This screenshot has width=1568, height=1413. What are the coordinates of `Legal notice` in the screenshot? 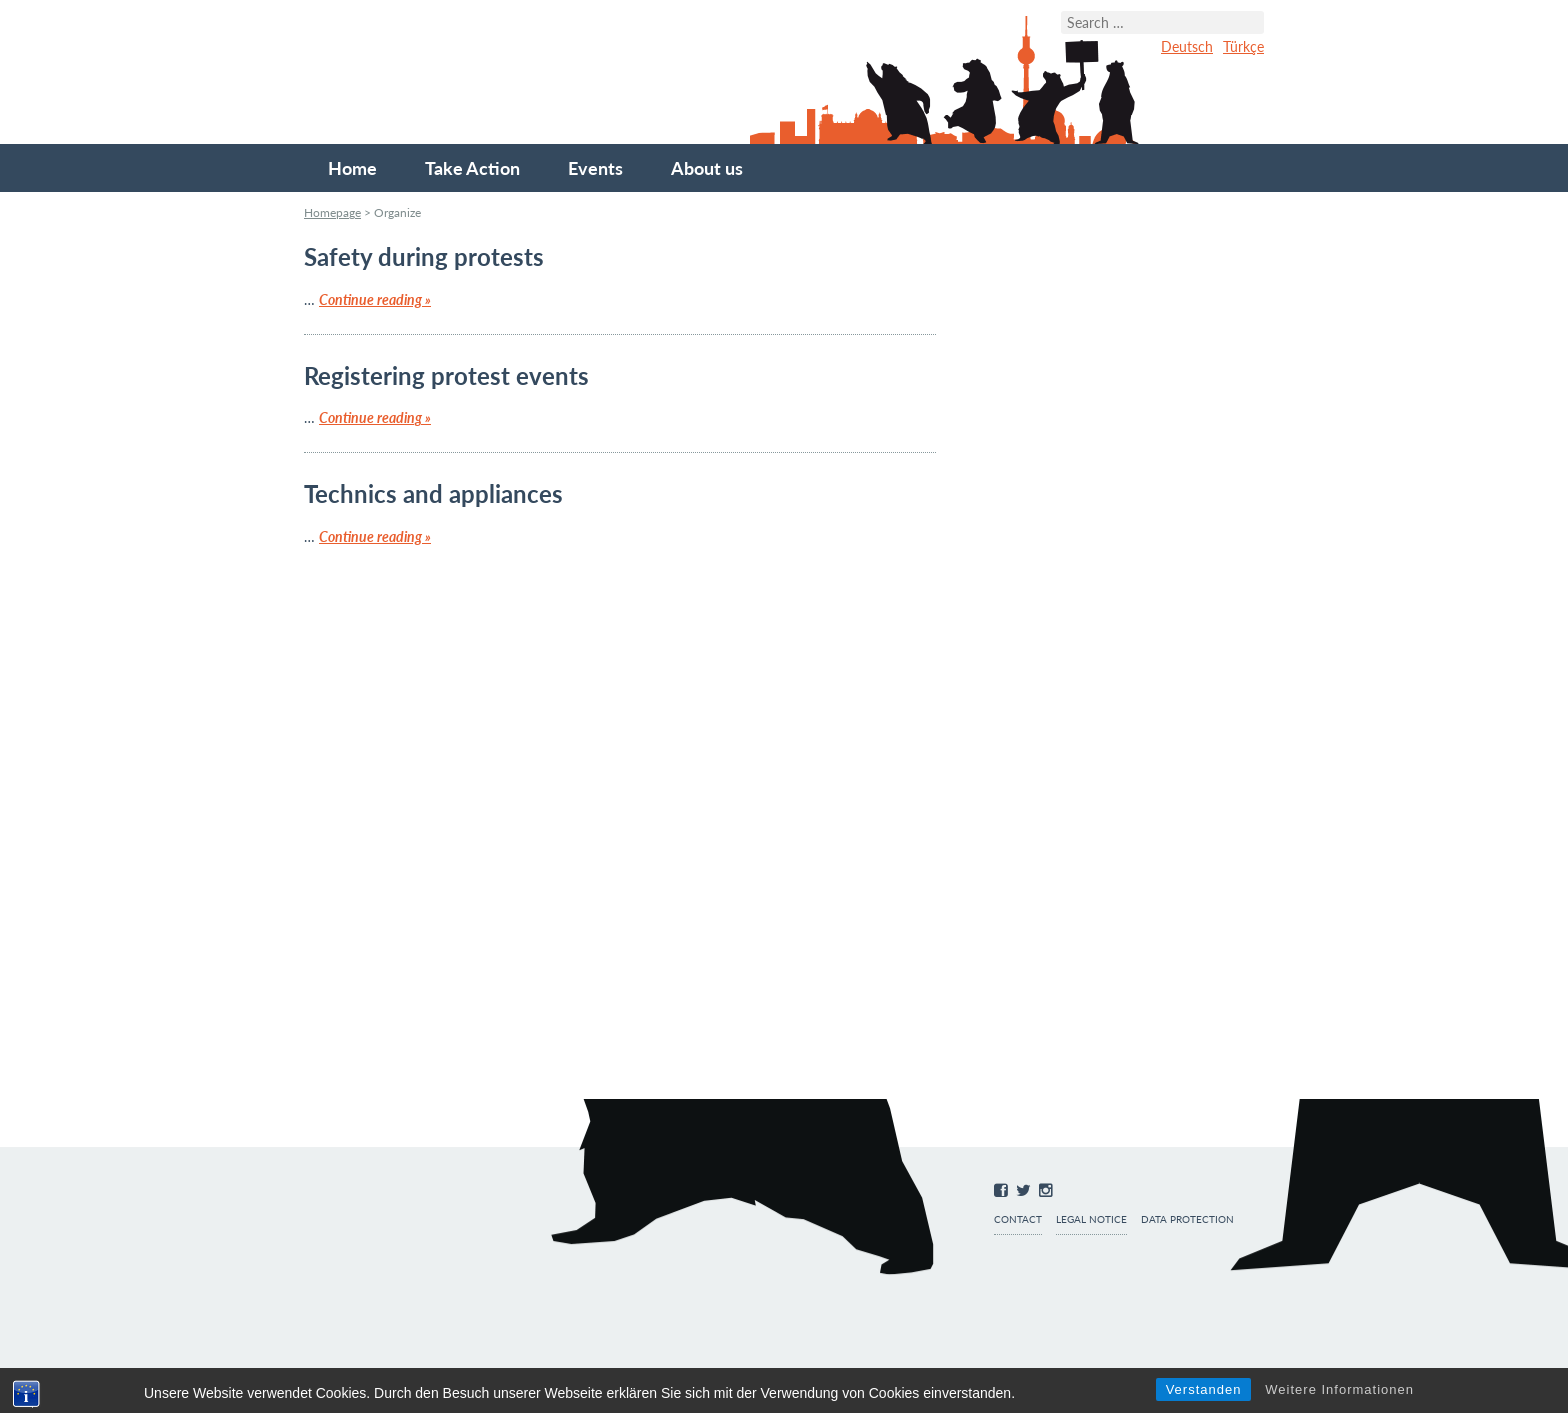 It's located at (1091, 1219).